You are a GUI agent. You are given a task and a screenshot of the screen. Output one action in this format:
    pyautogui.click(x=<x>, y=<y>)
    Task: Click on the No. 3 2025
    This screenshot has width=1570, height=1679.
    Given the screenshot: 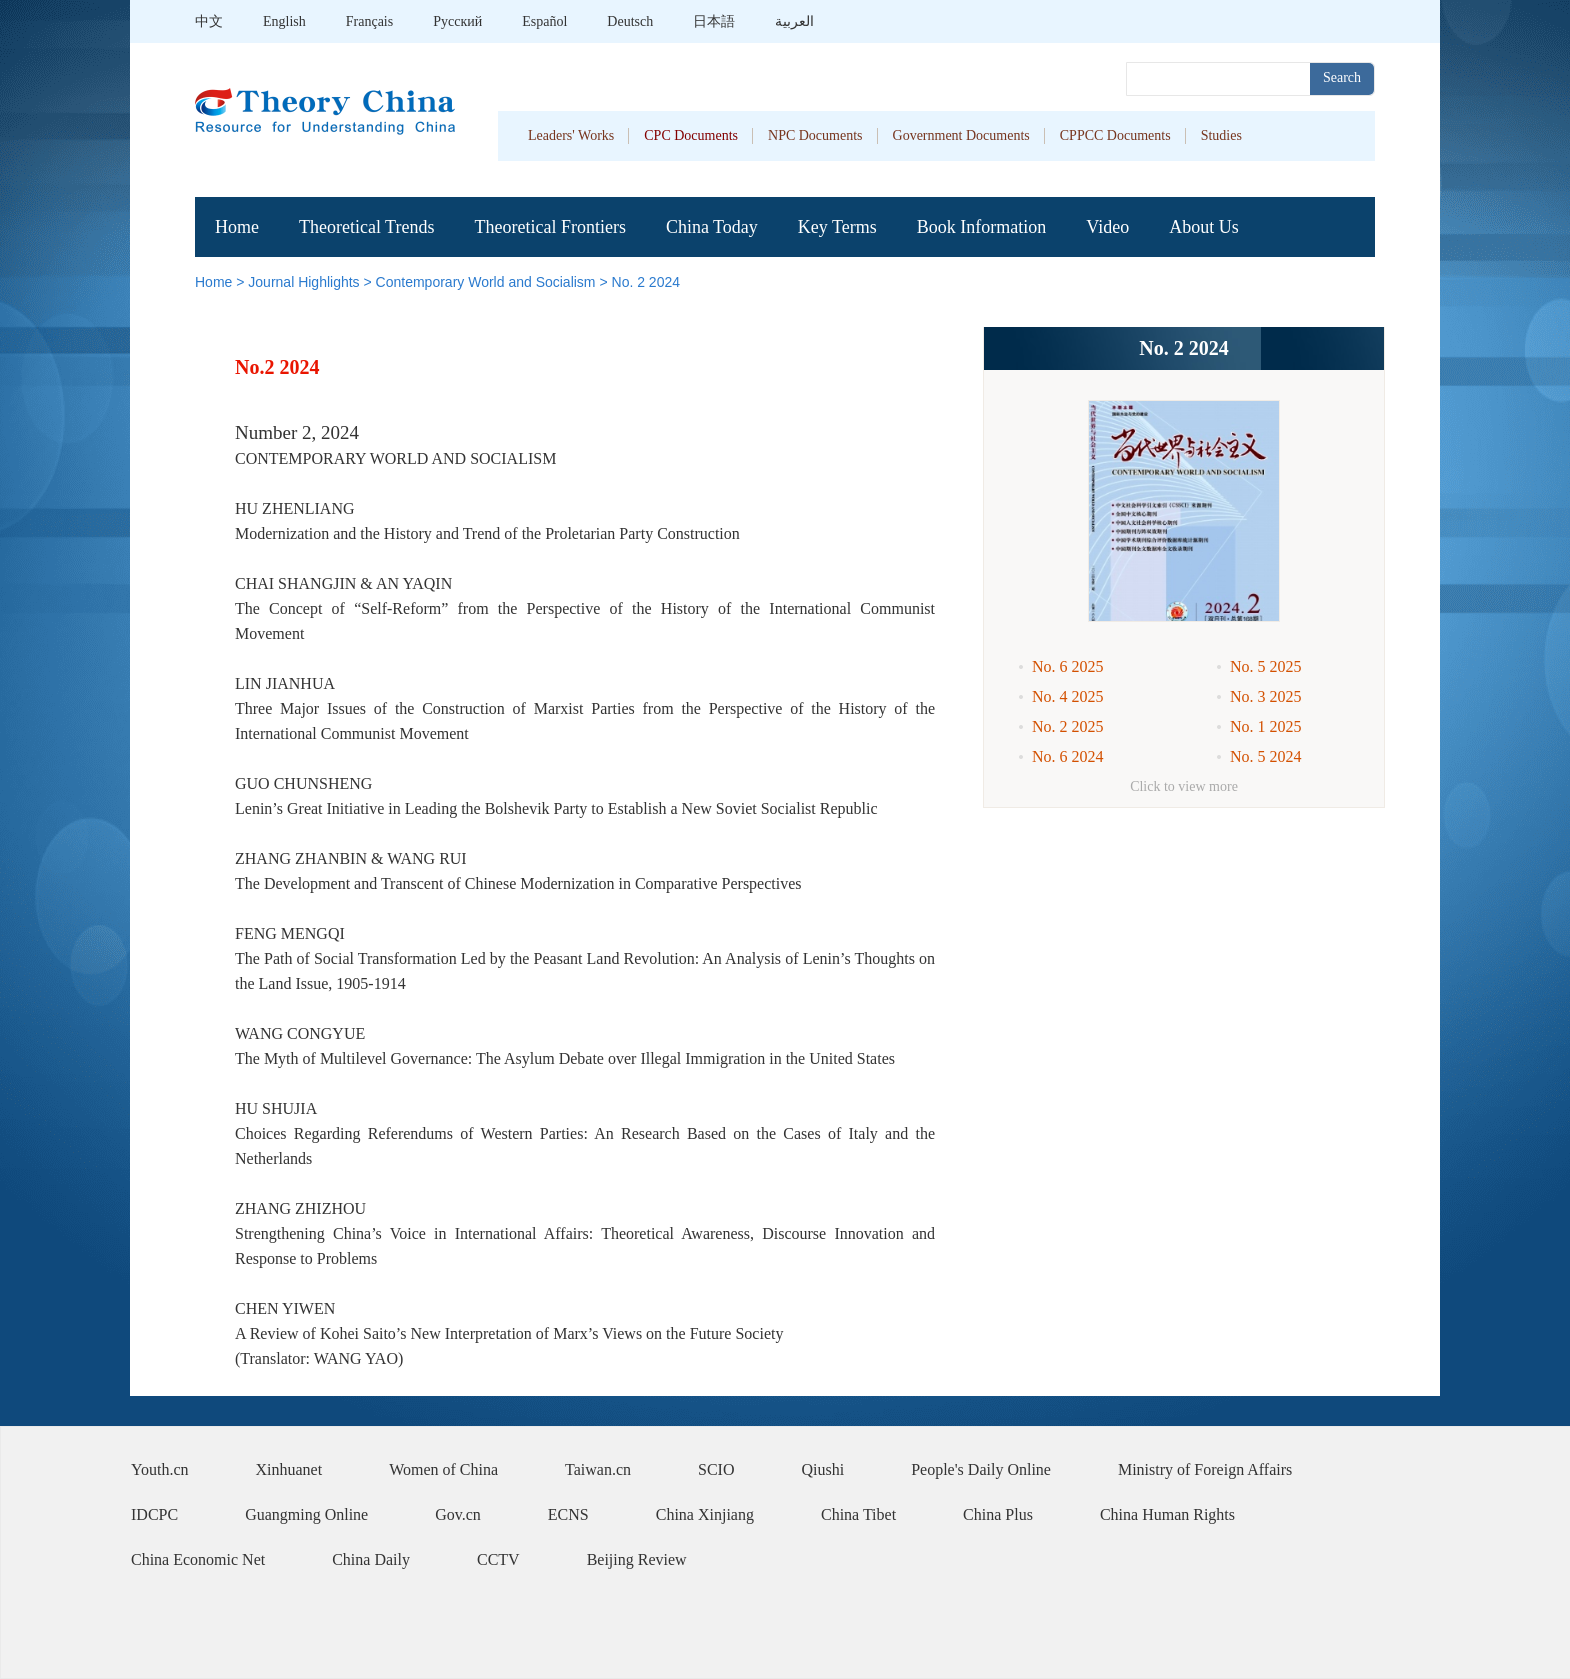 What is the action you would take?
    pyautogui.click(x=1266, y=696)
    